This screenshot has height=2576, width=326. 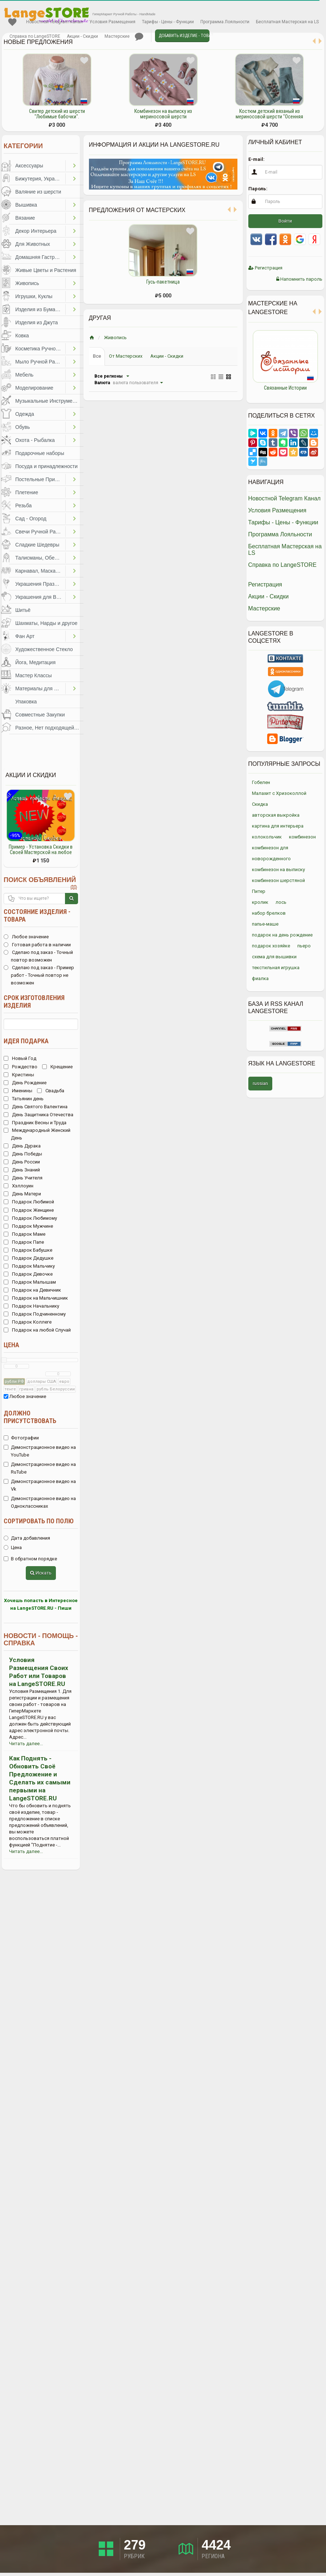 What do you see at coordinates (117, 36) in the screenshot?
I see `Мастерские` at bounding box center [117, 36].